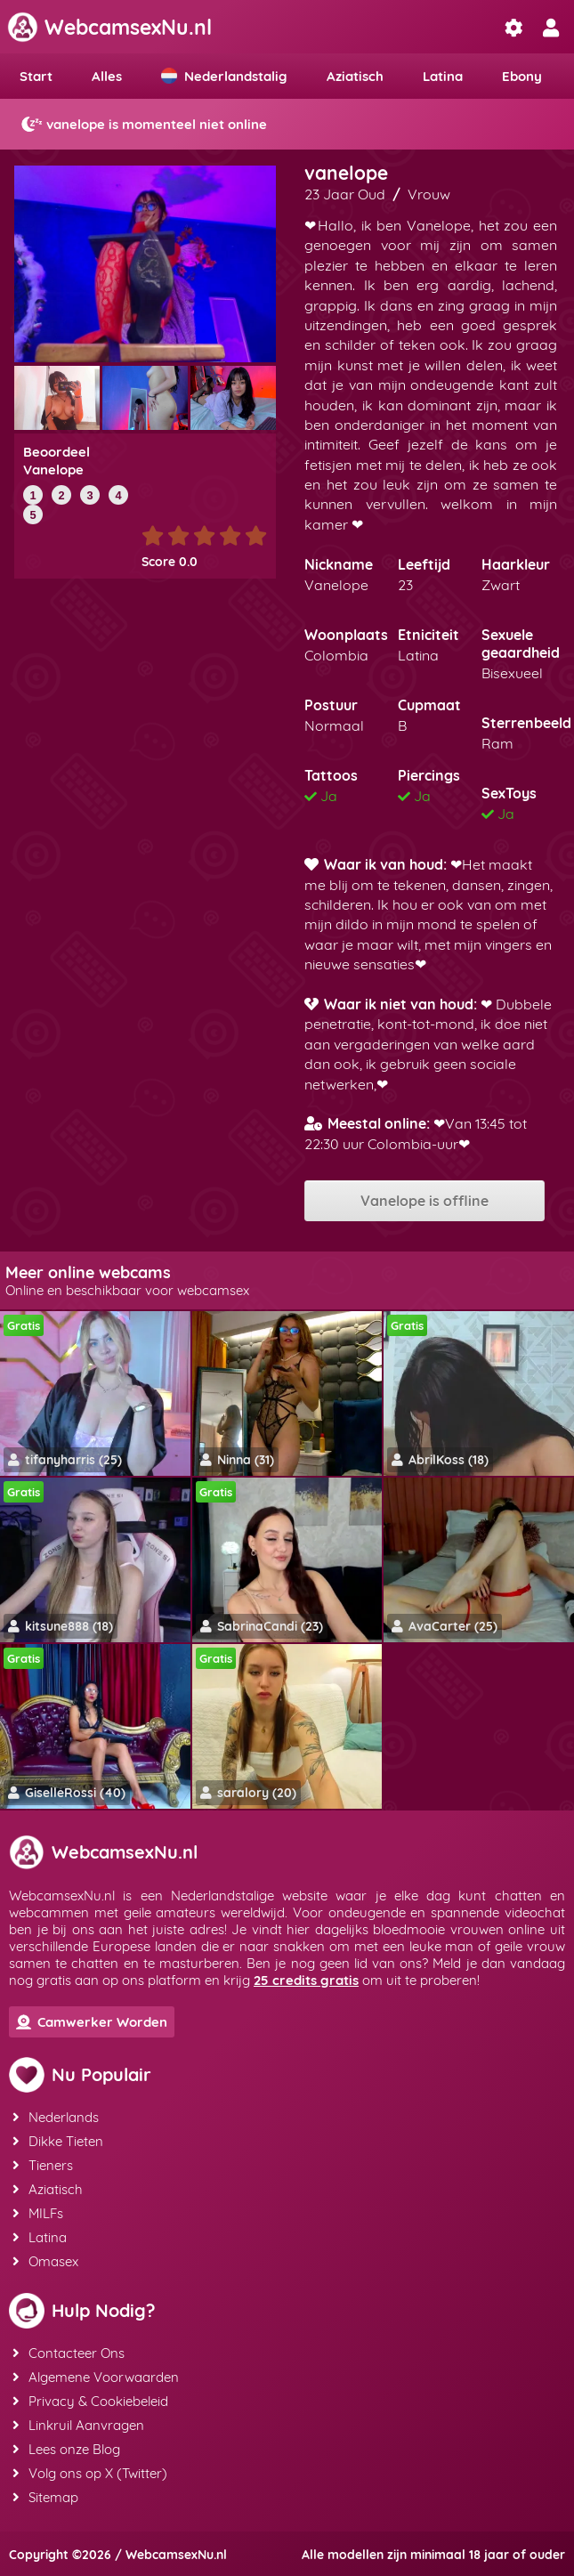 This screenshot has height=2576, width=574. I want to click on Aziatisch, so click(355, 76).